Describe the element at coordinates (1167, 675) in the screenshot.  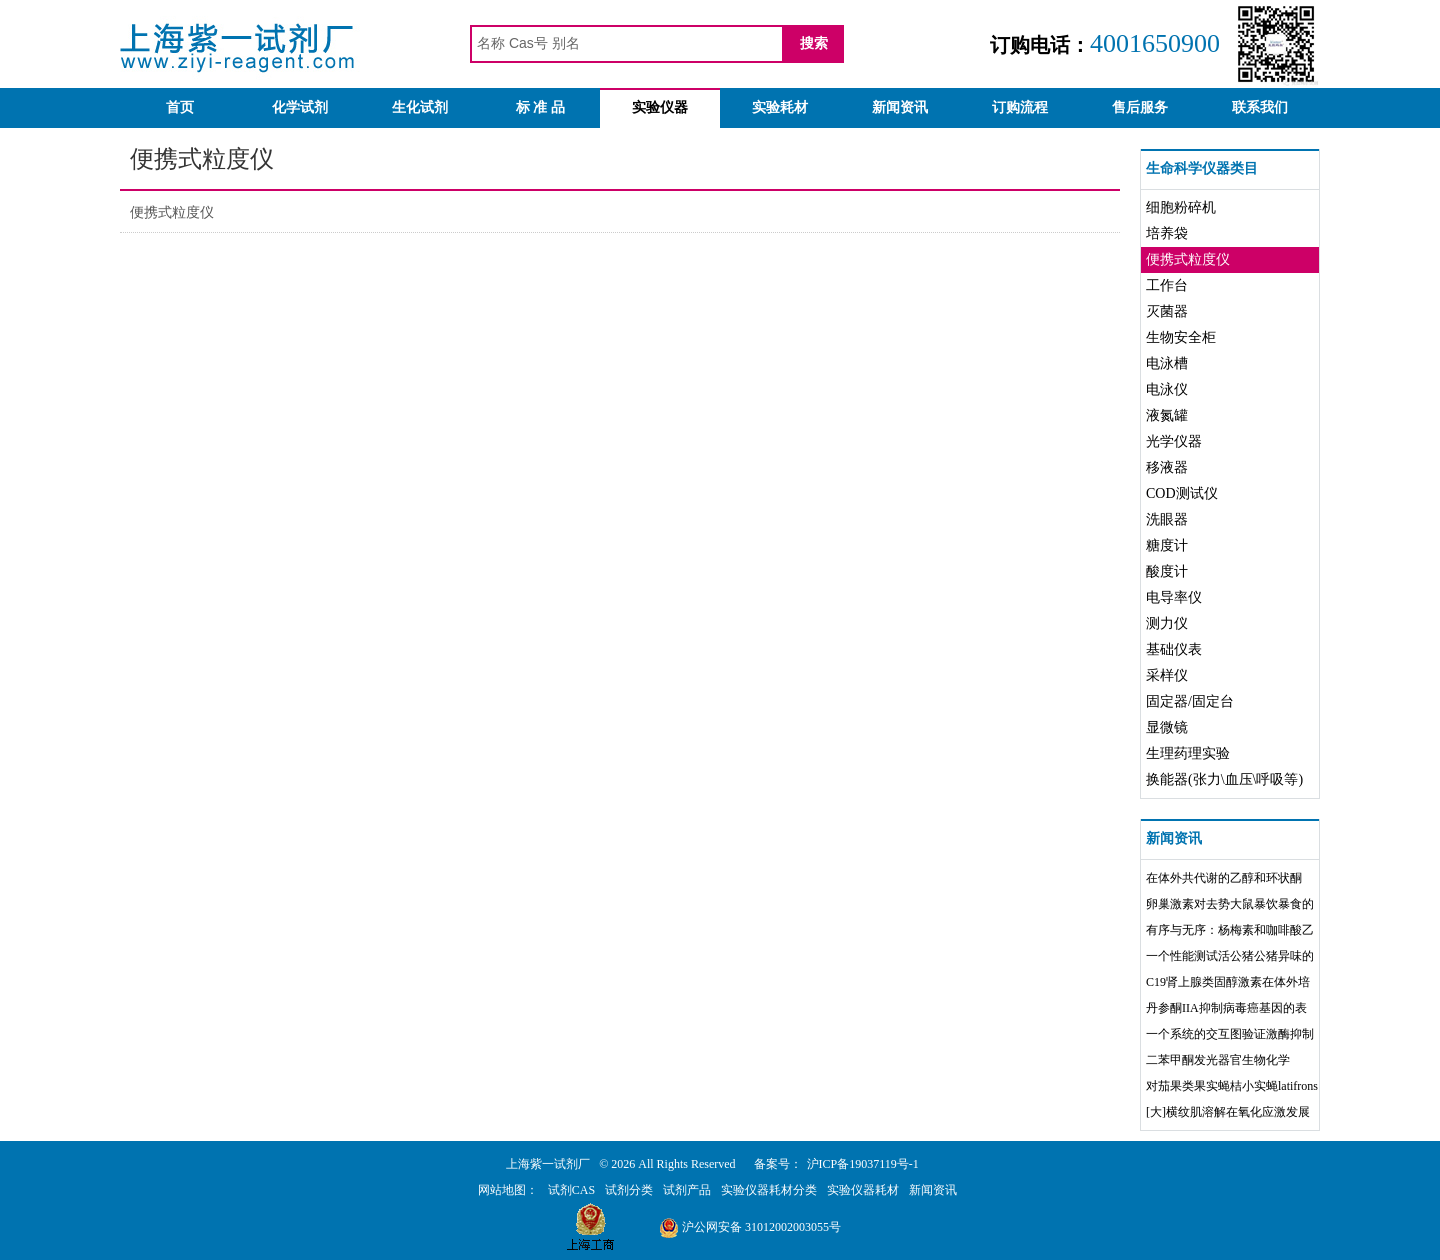
I see `采样仪` at that location.